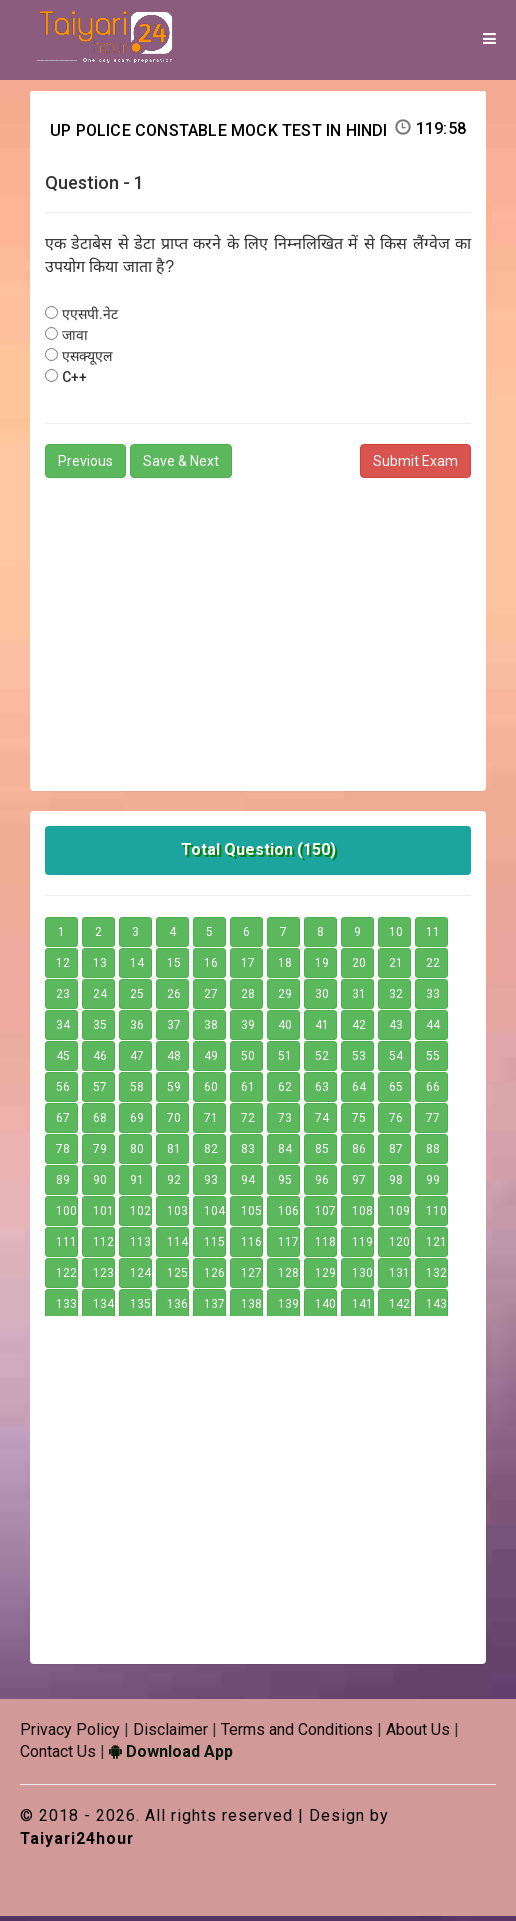 The height and width of the screenshot is (1921, 516). Describe the element at coordinates (214, 1215) in the screenshot. I see `104` at that location.